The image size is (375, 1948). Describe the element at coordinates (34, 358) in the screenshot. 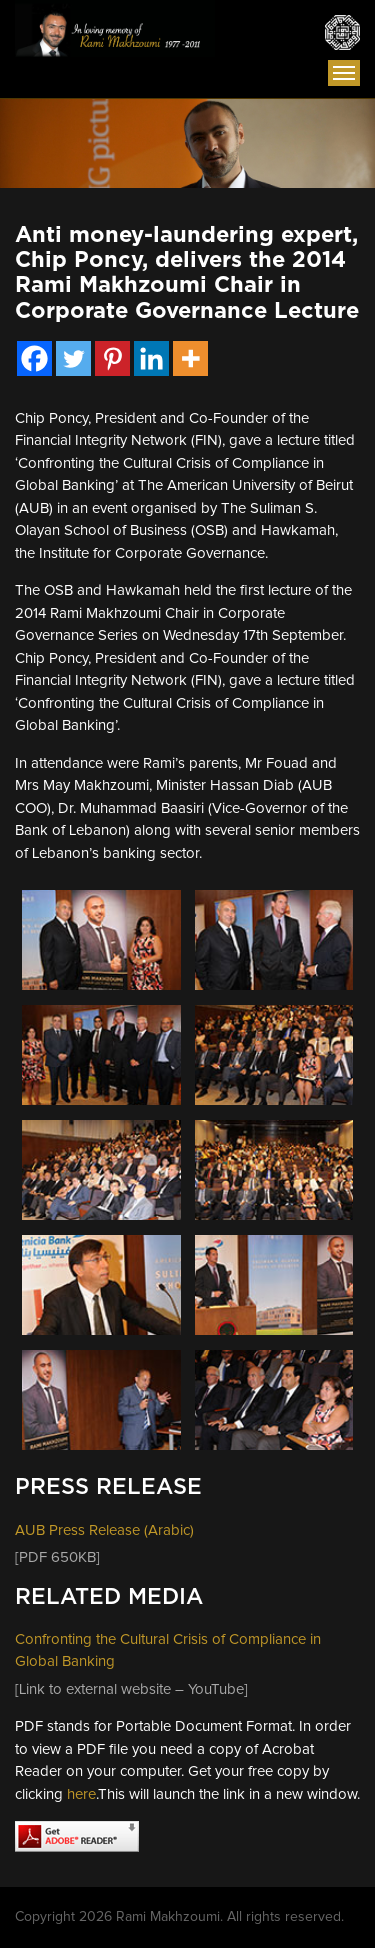

I see `[Facebook]` at that location.